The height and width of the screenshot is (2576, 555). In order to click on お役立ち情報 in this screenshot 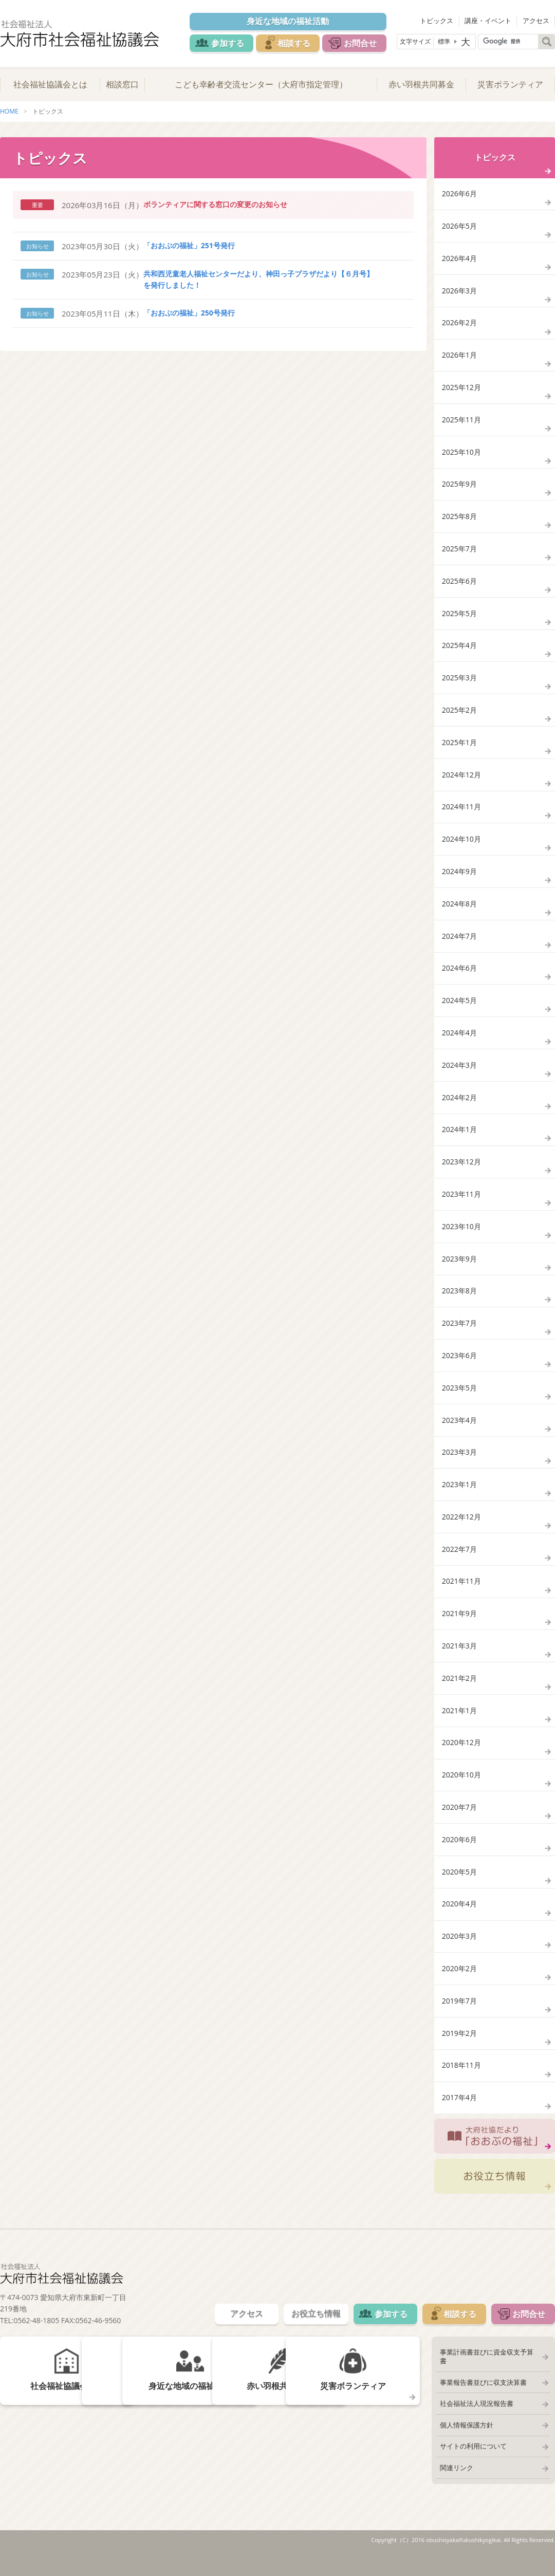, I will do `click(494, 2195)`.